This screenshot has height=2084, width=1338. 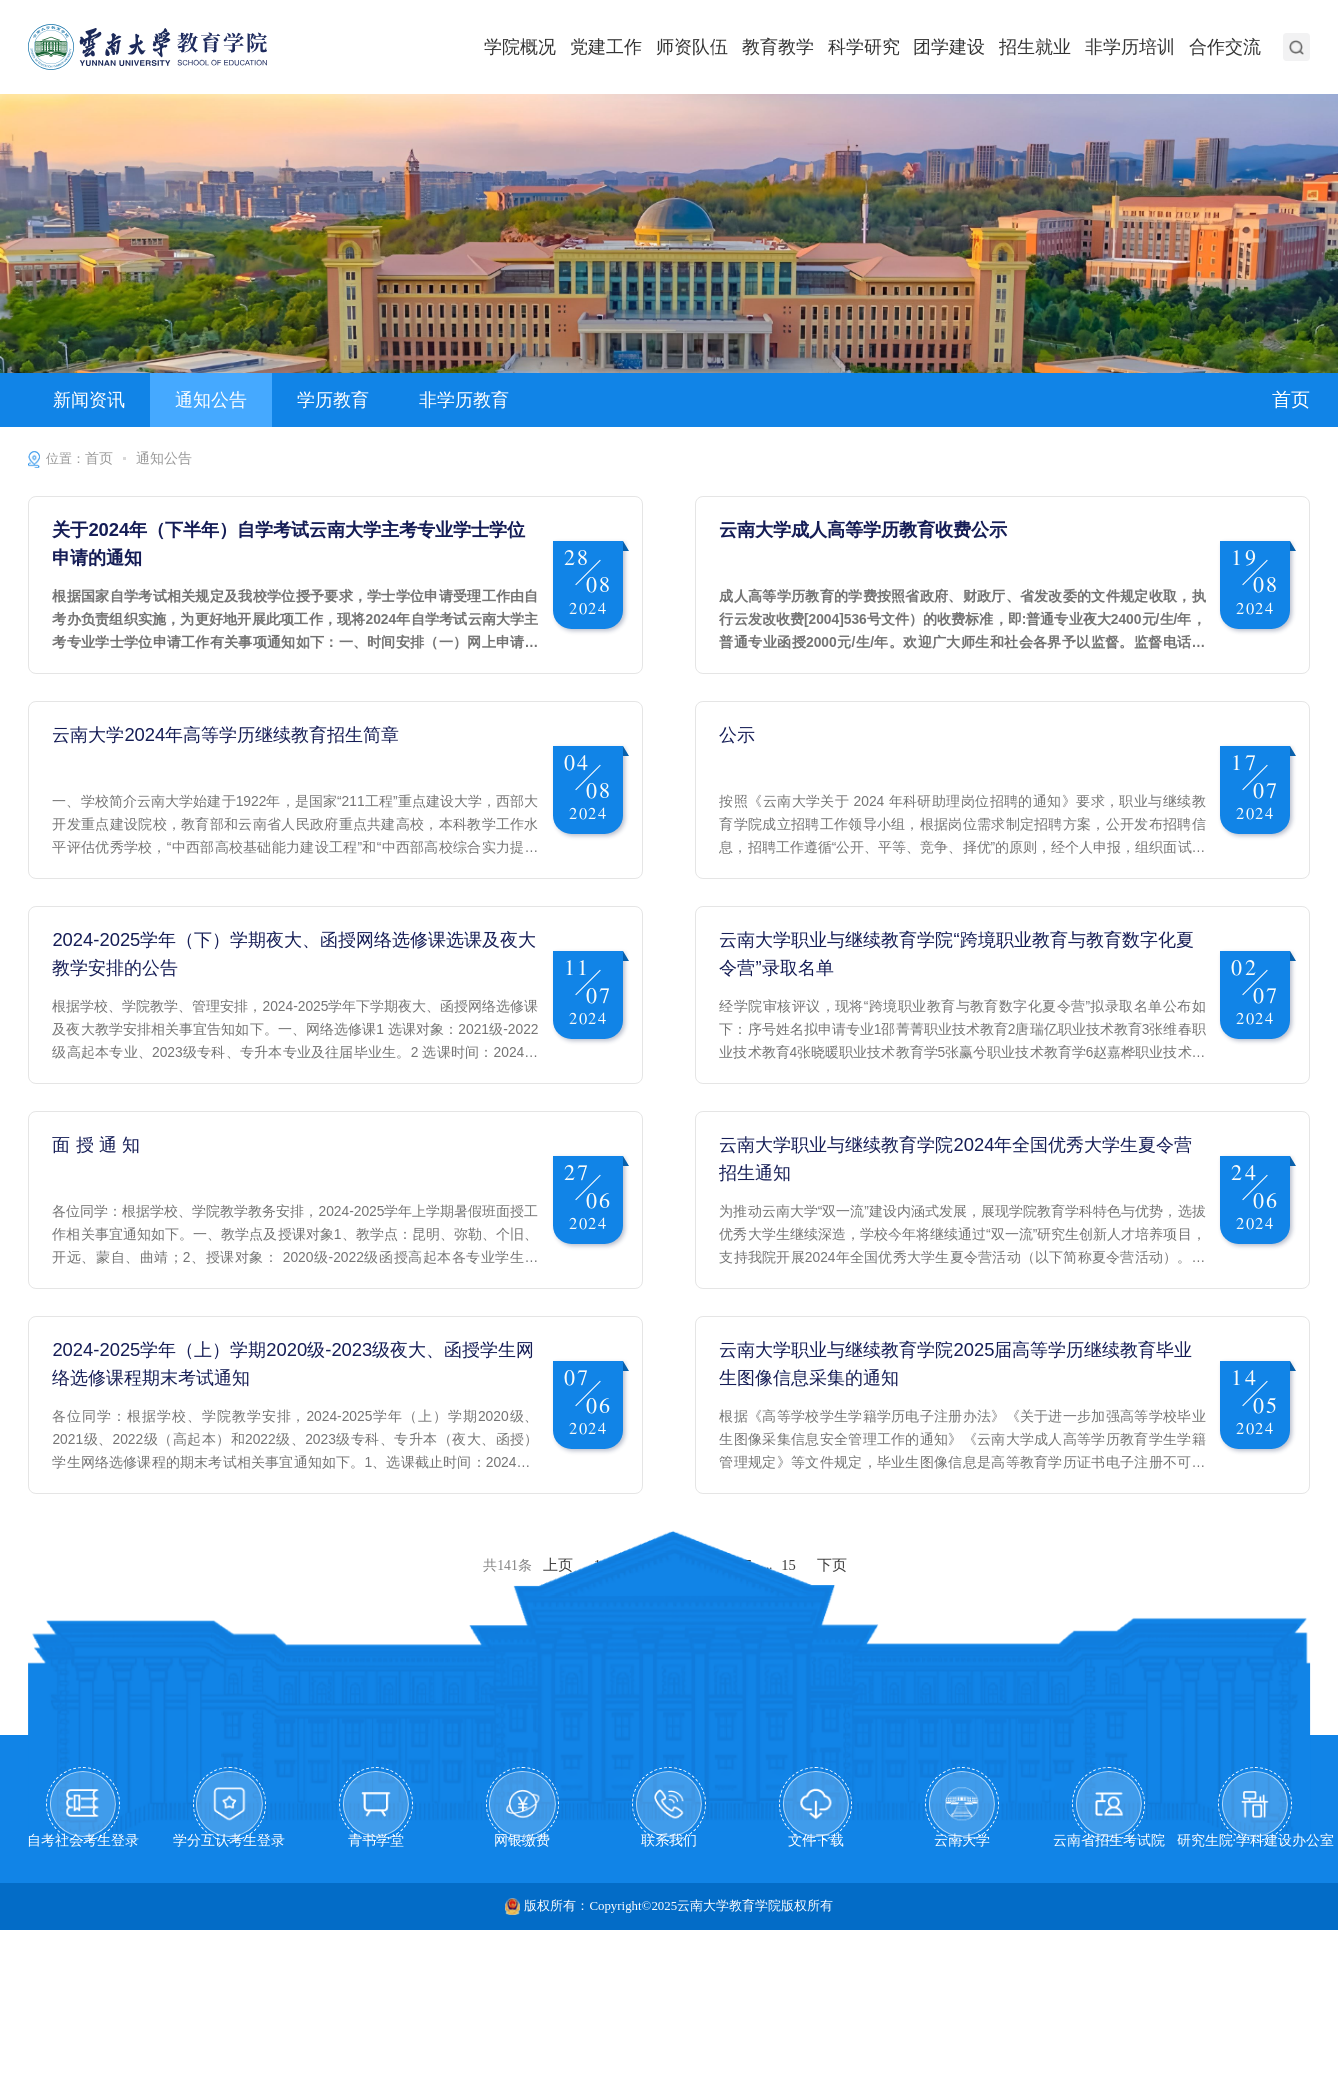 I want to click on 非学历教育, so click(x=435, y=395).